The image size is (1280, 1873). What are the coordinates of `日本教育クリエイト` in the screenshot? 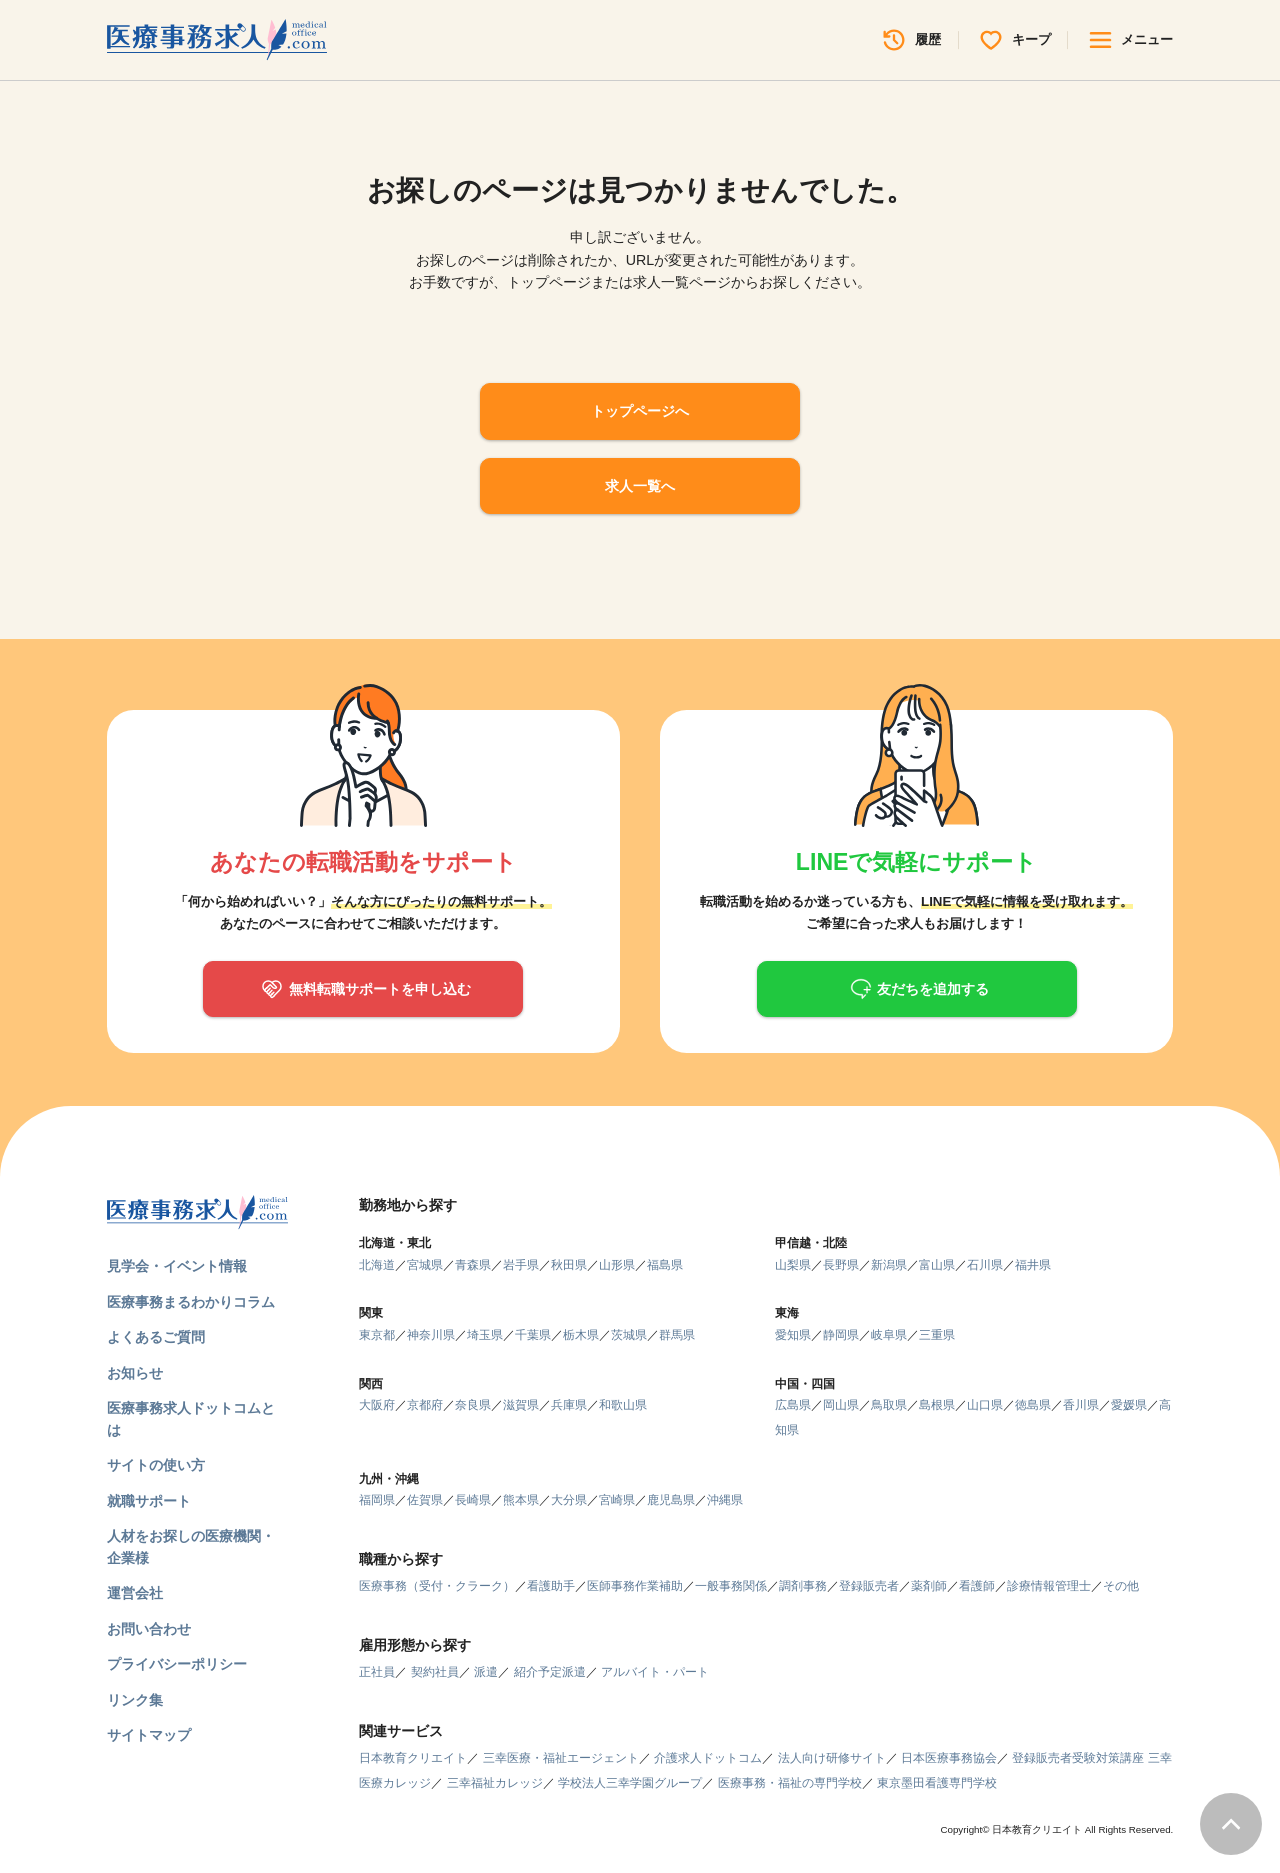 It's located at (413, 1758).